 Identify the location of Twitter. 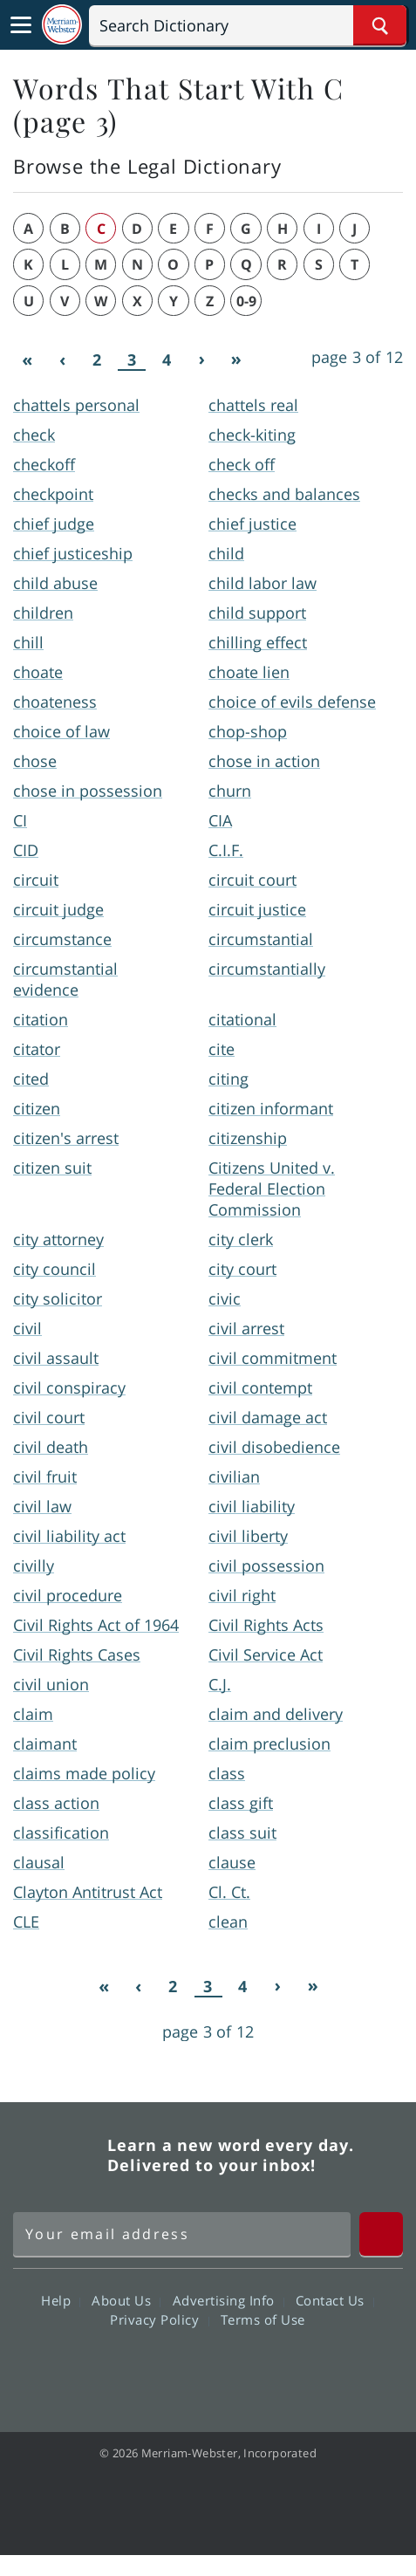
(176, 2369).